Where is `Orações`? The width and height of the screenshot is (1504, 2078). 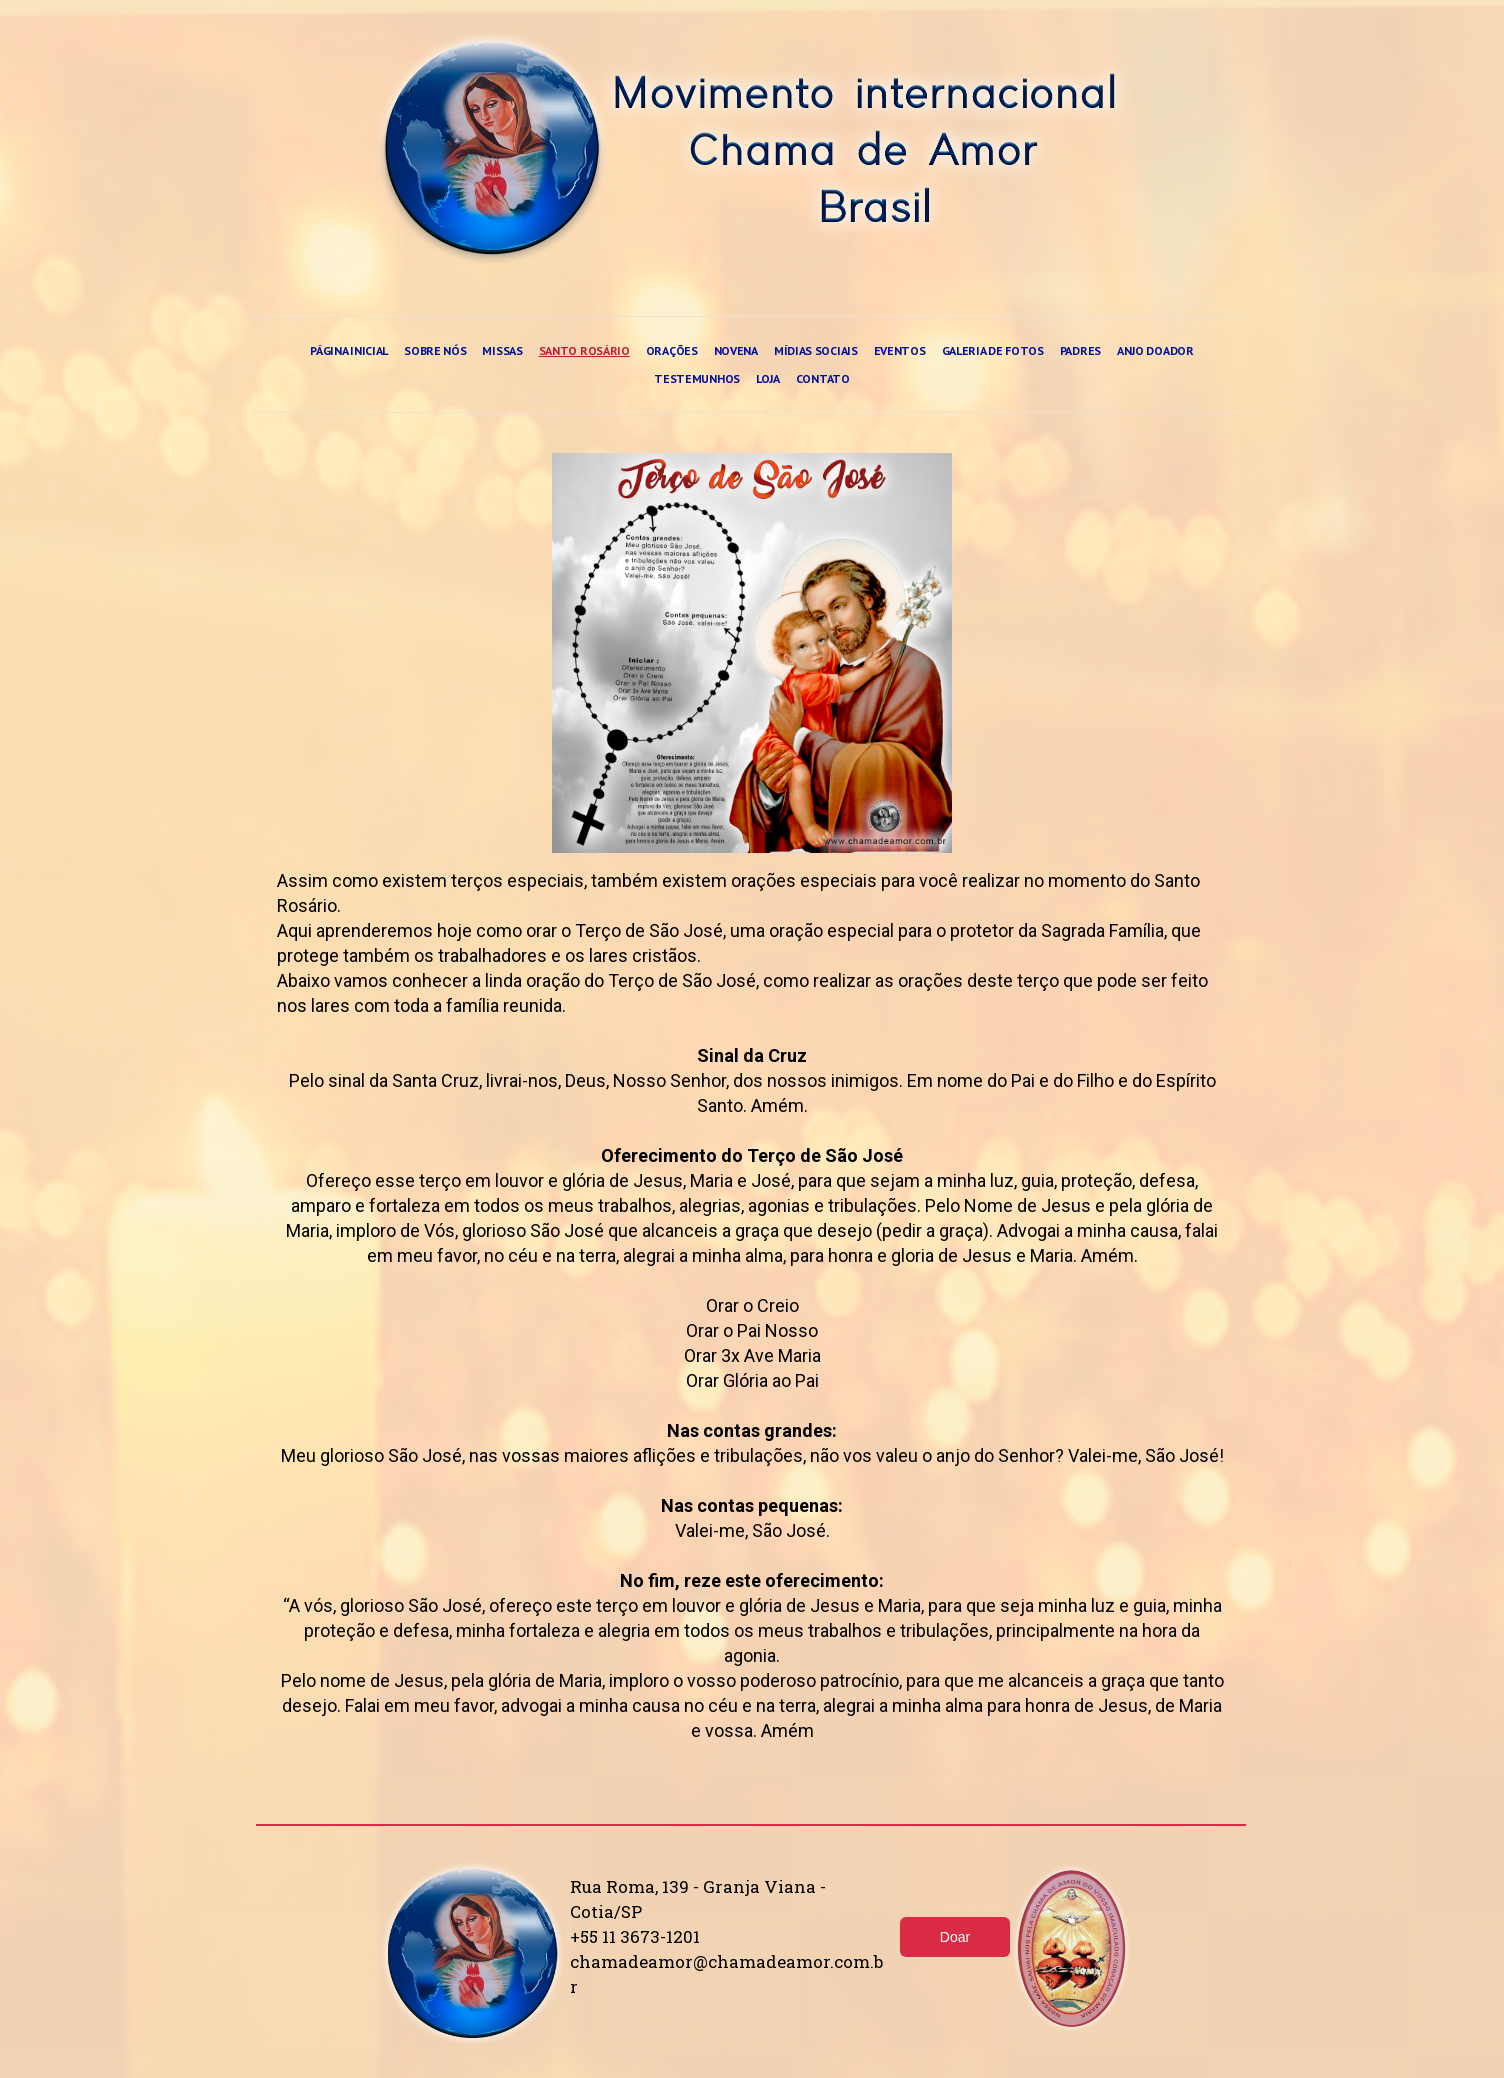
Orações is located at coordinates (672, 350).